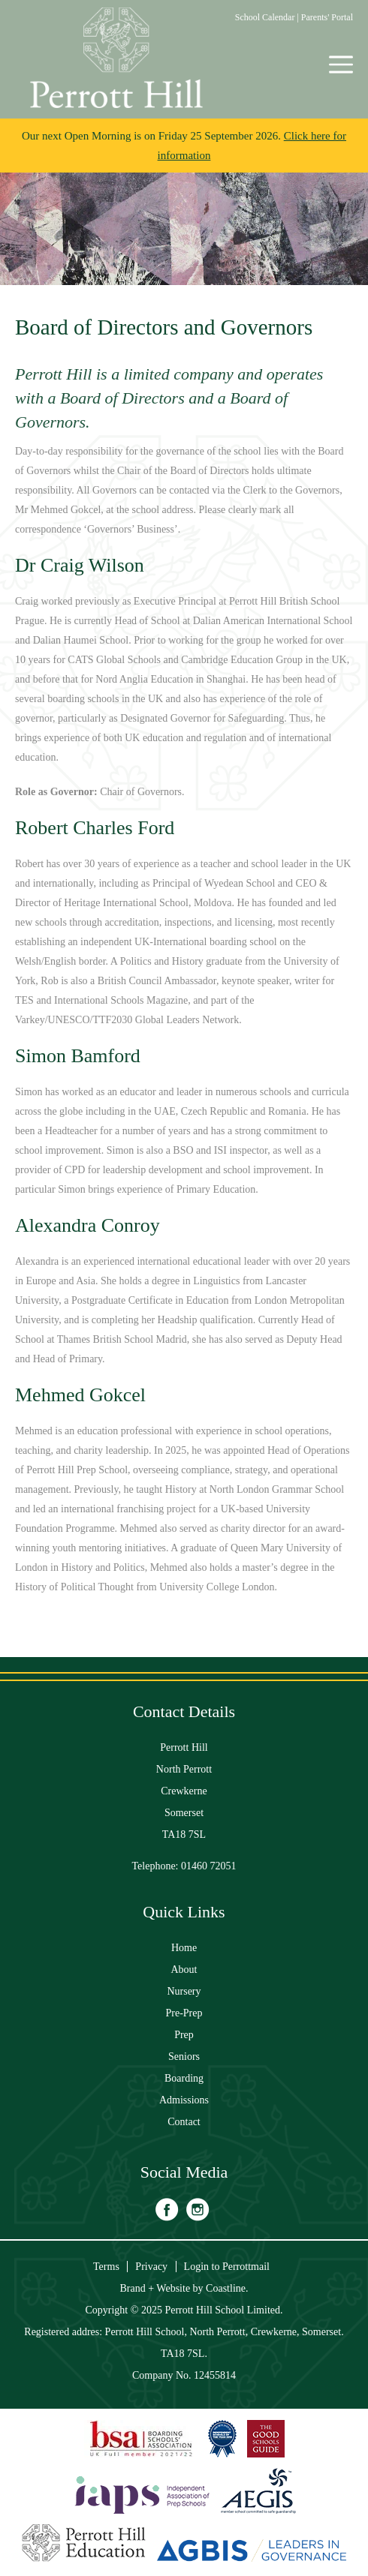  I want to click on Contact, so click(184, 2121).